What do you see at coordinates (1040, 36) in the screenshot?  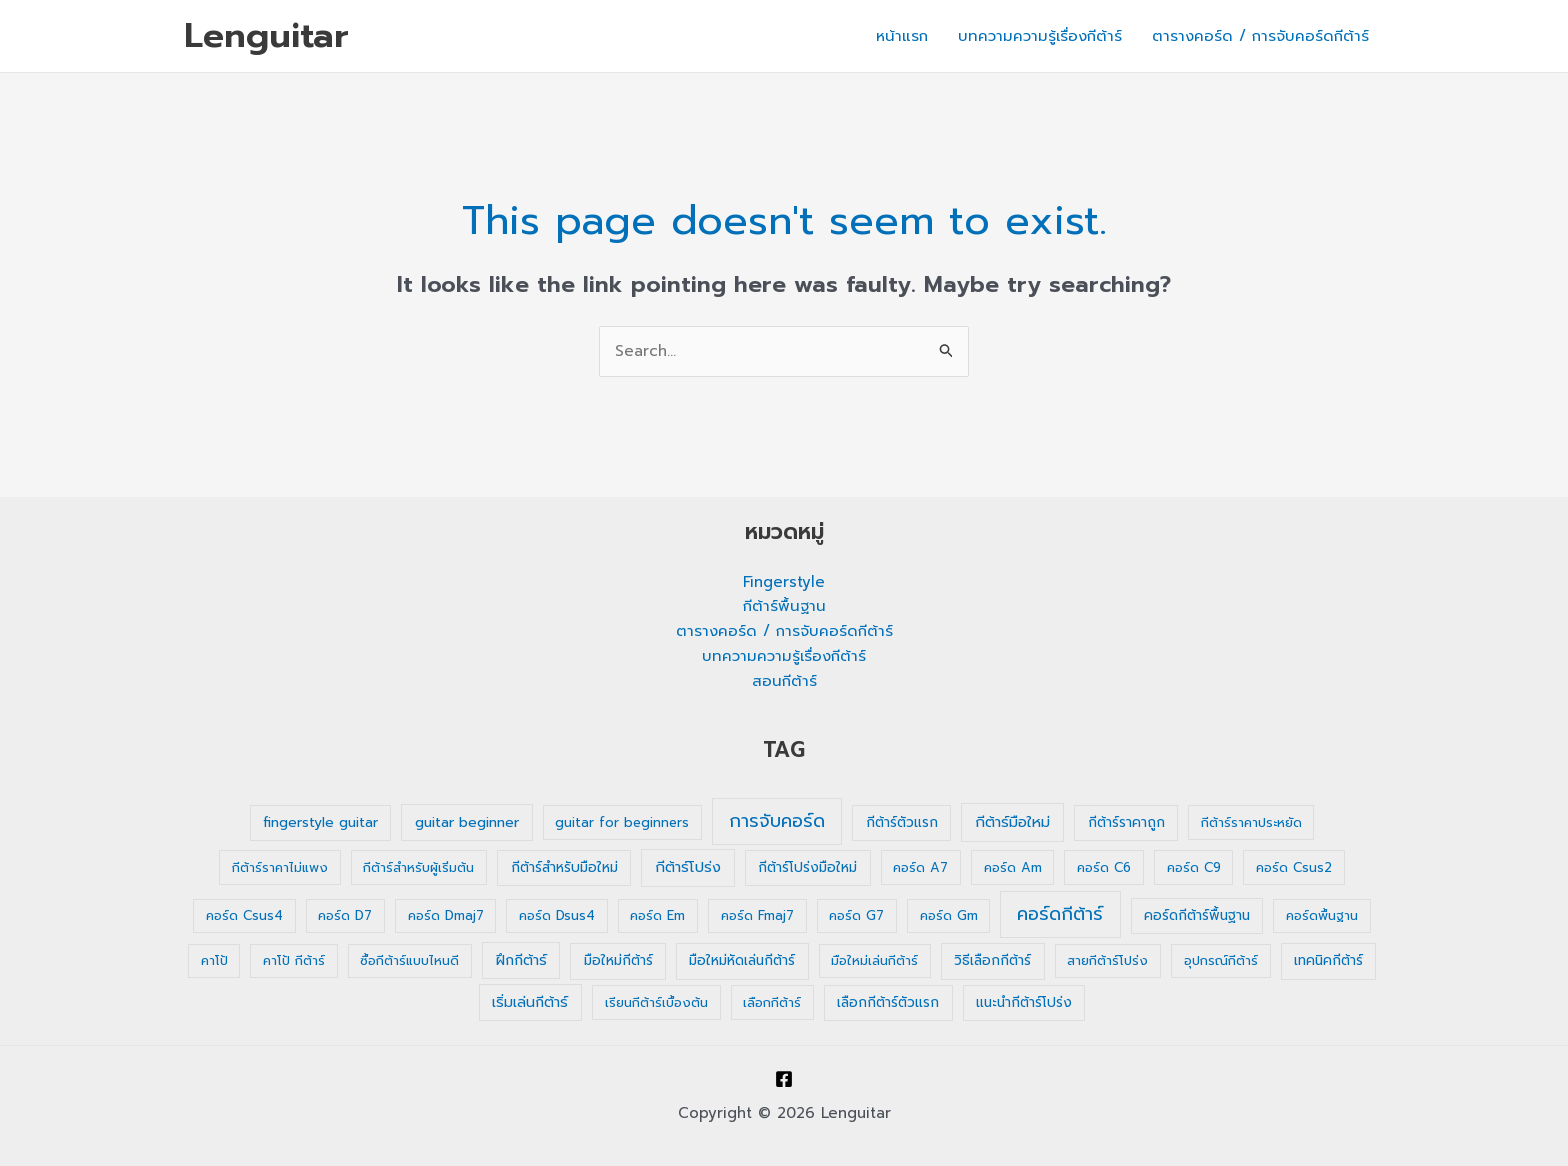 I see `บทความความรู้เรื่องกีต้าร์` at bounding box center [1040, 36].